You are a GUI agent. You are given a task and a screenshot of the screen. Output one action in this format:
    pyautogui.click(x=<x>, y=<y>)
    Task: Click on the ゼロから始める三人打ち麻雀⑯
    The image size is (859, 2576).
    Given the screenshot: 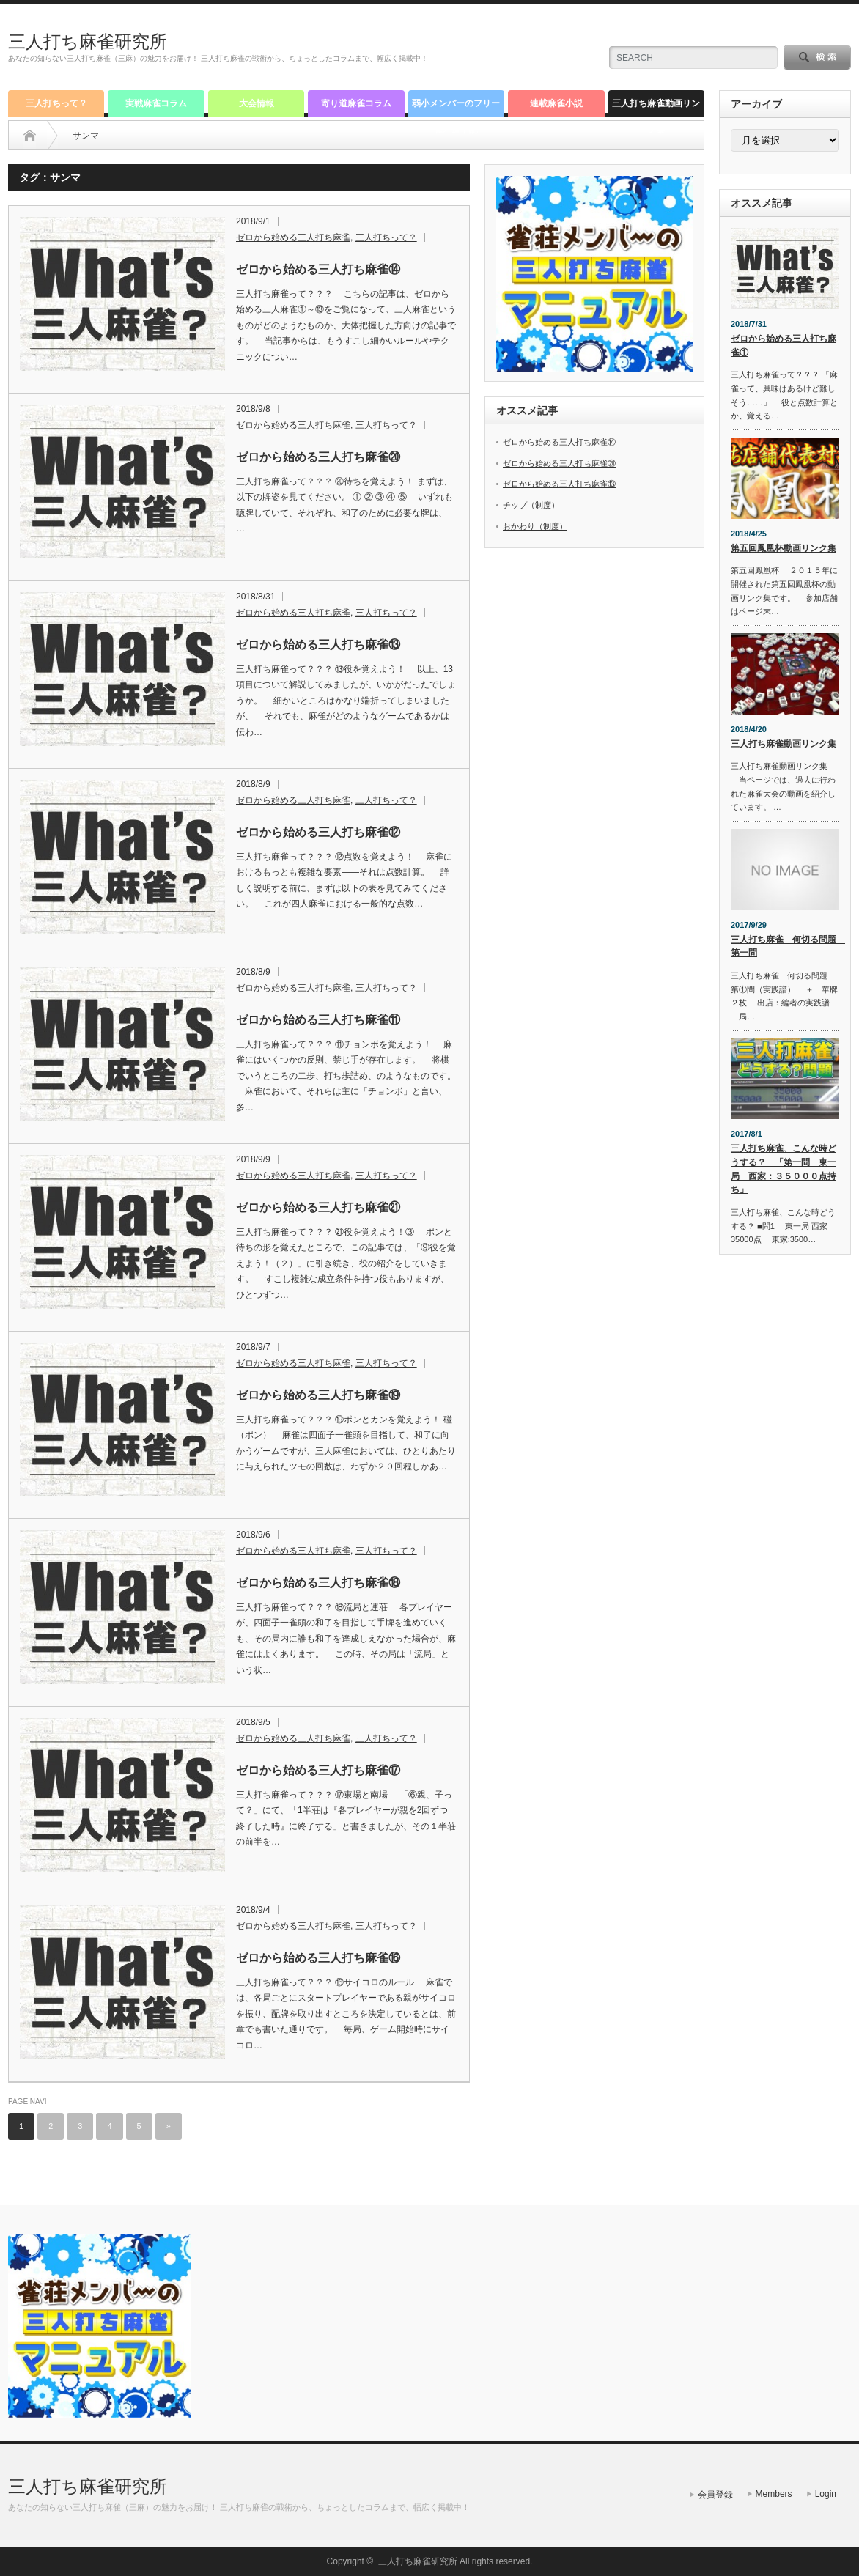 What is the action you would take?
    pyautogui.click(x=318, y=1958)
    